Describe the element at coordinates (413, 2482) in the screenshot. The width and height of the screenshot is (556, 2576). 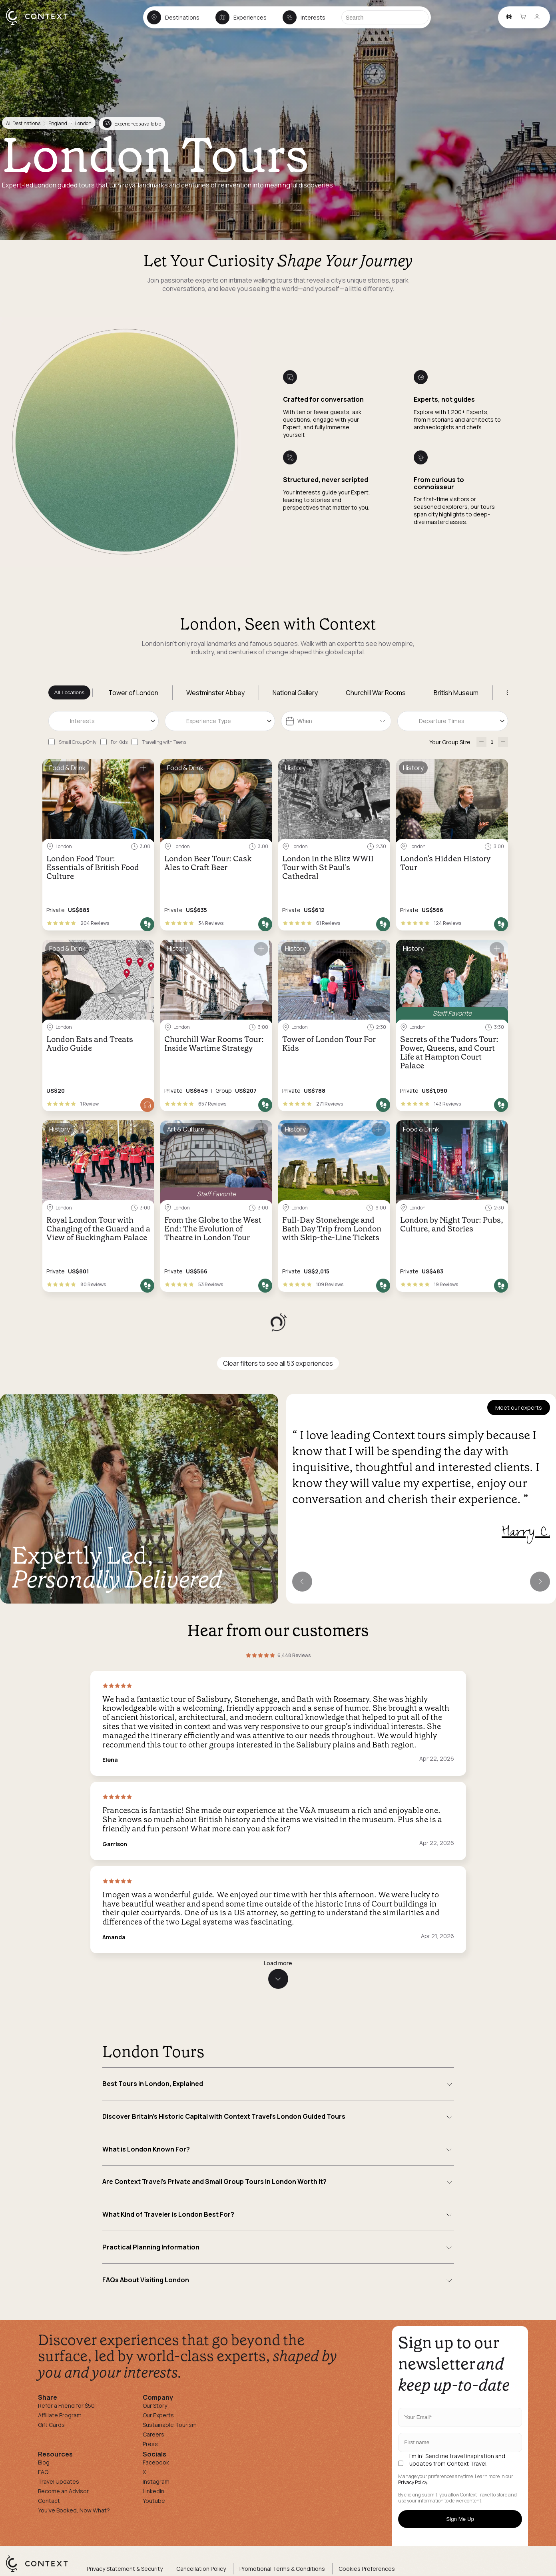
I see `Privacy Policy.` at that location.